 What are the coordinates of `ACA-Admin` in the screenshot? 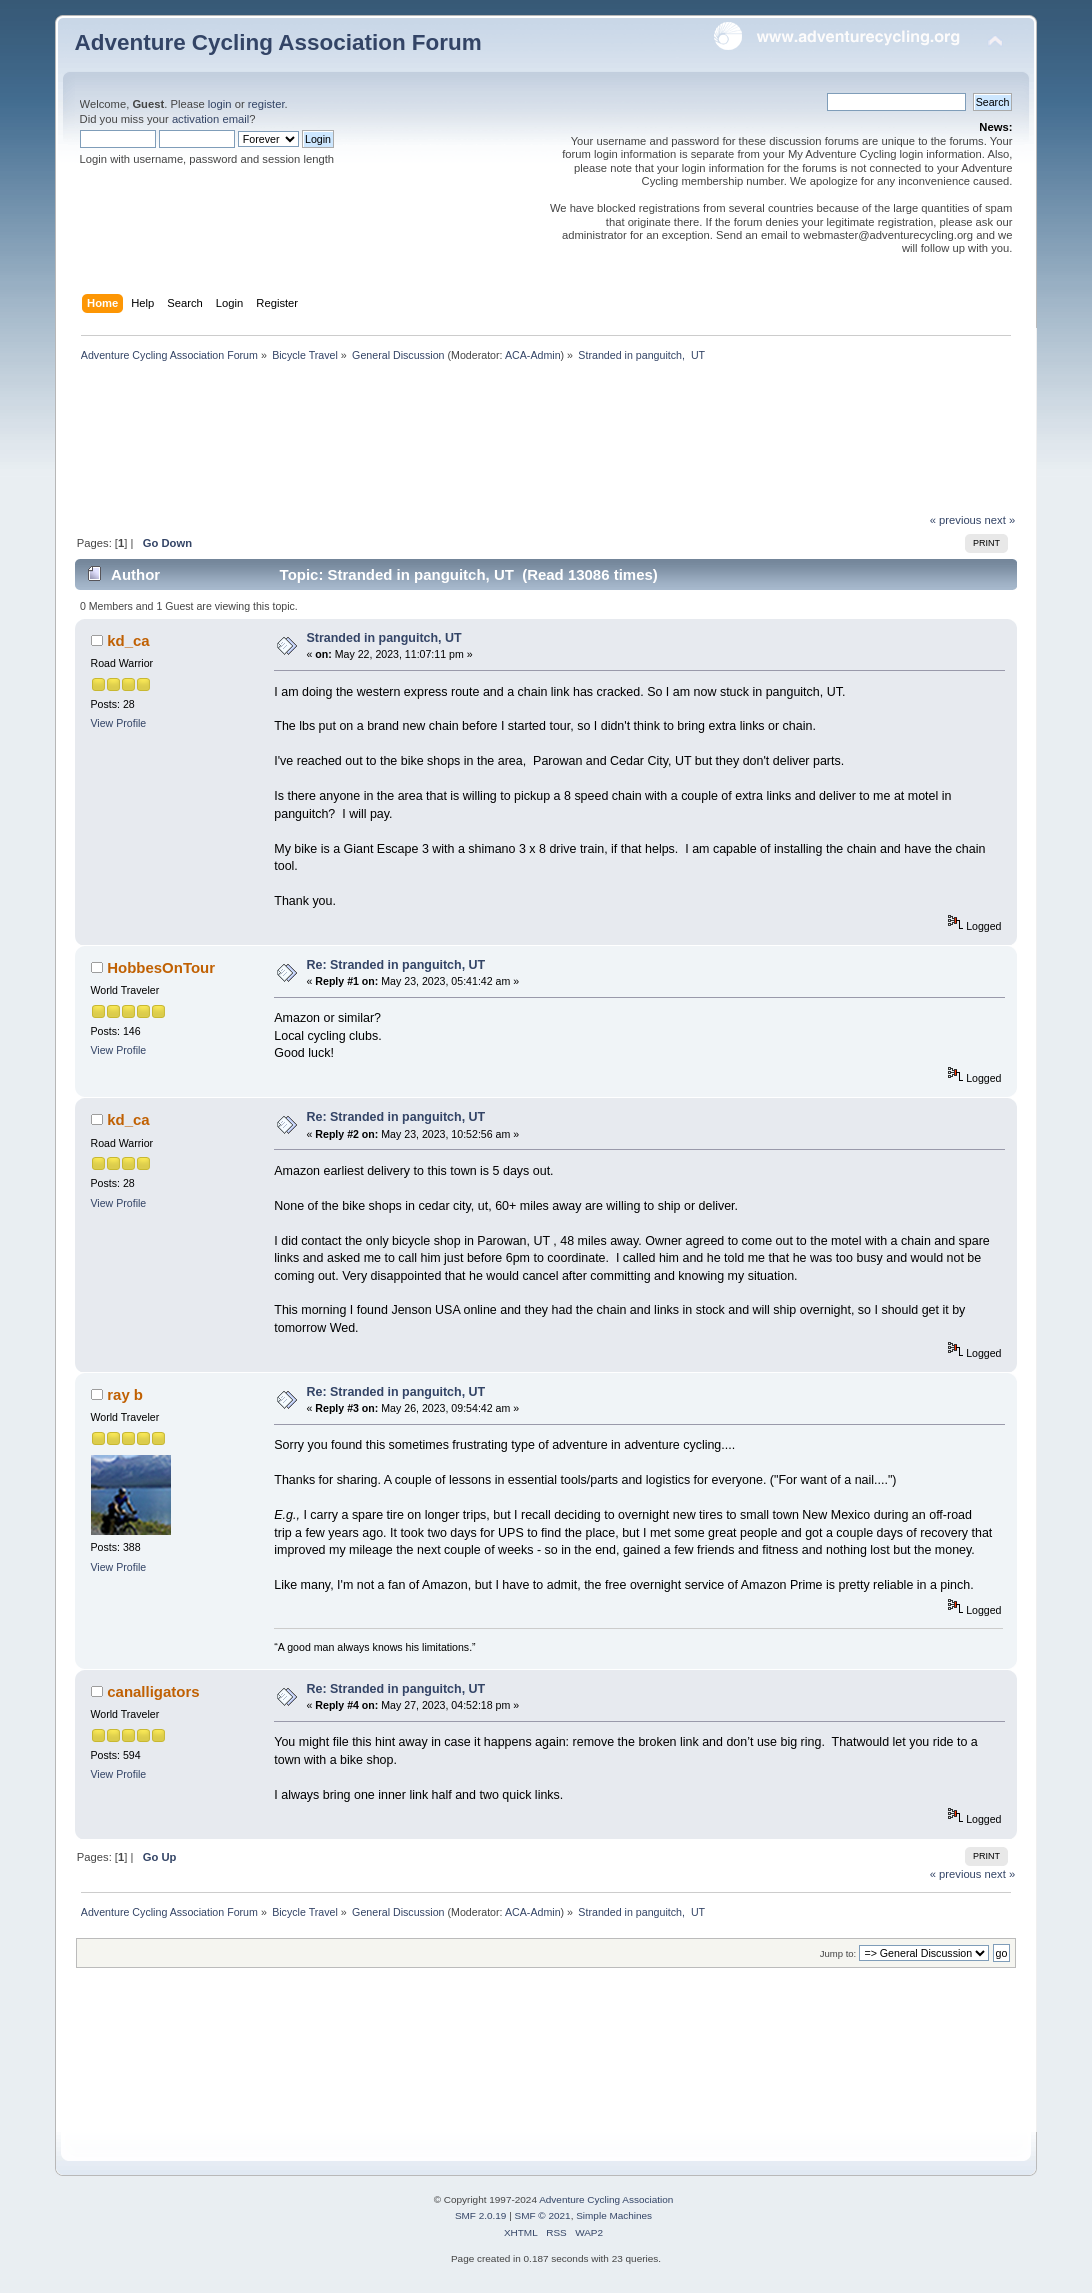 It's located at (533, 355).